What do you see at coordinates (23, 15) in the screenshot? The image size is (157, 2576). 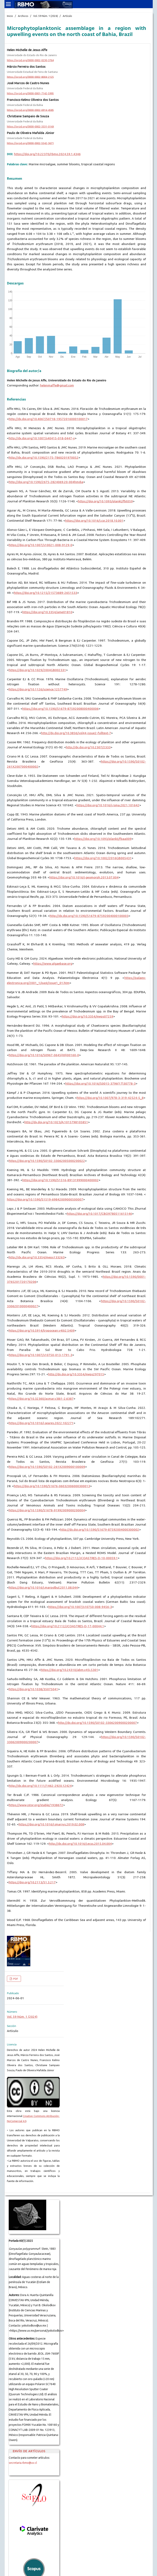 I see `Archivos` at bounding box center [23, 15].